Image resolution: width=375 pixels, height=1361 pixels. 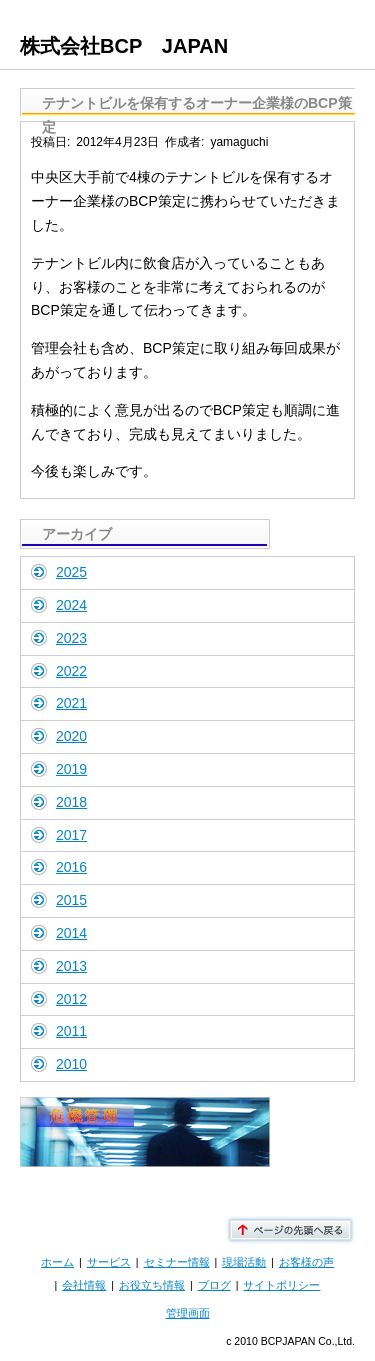 What do you see at coordinates (71, 802) in the screenshot?
I see `2018` at bounding box center [71, 802].